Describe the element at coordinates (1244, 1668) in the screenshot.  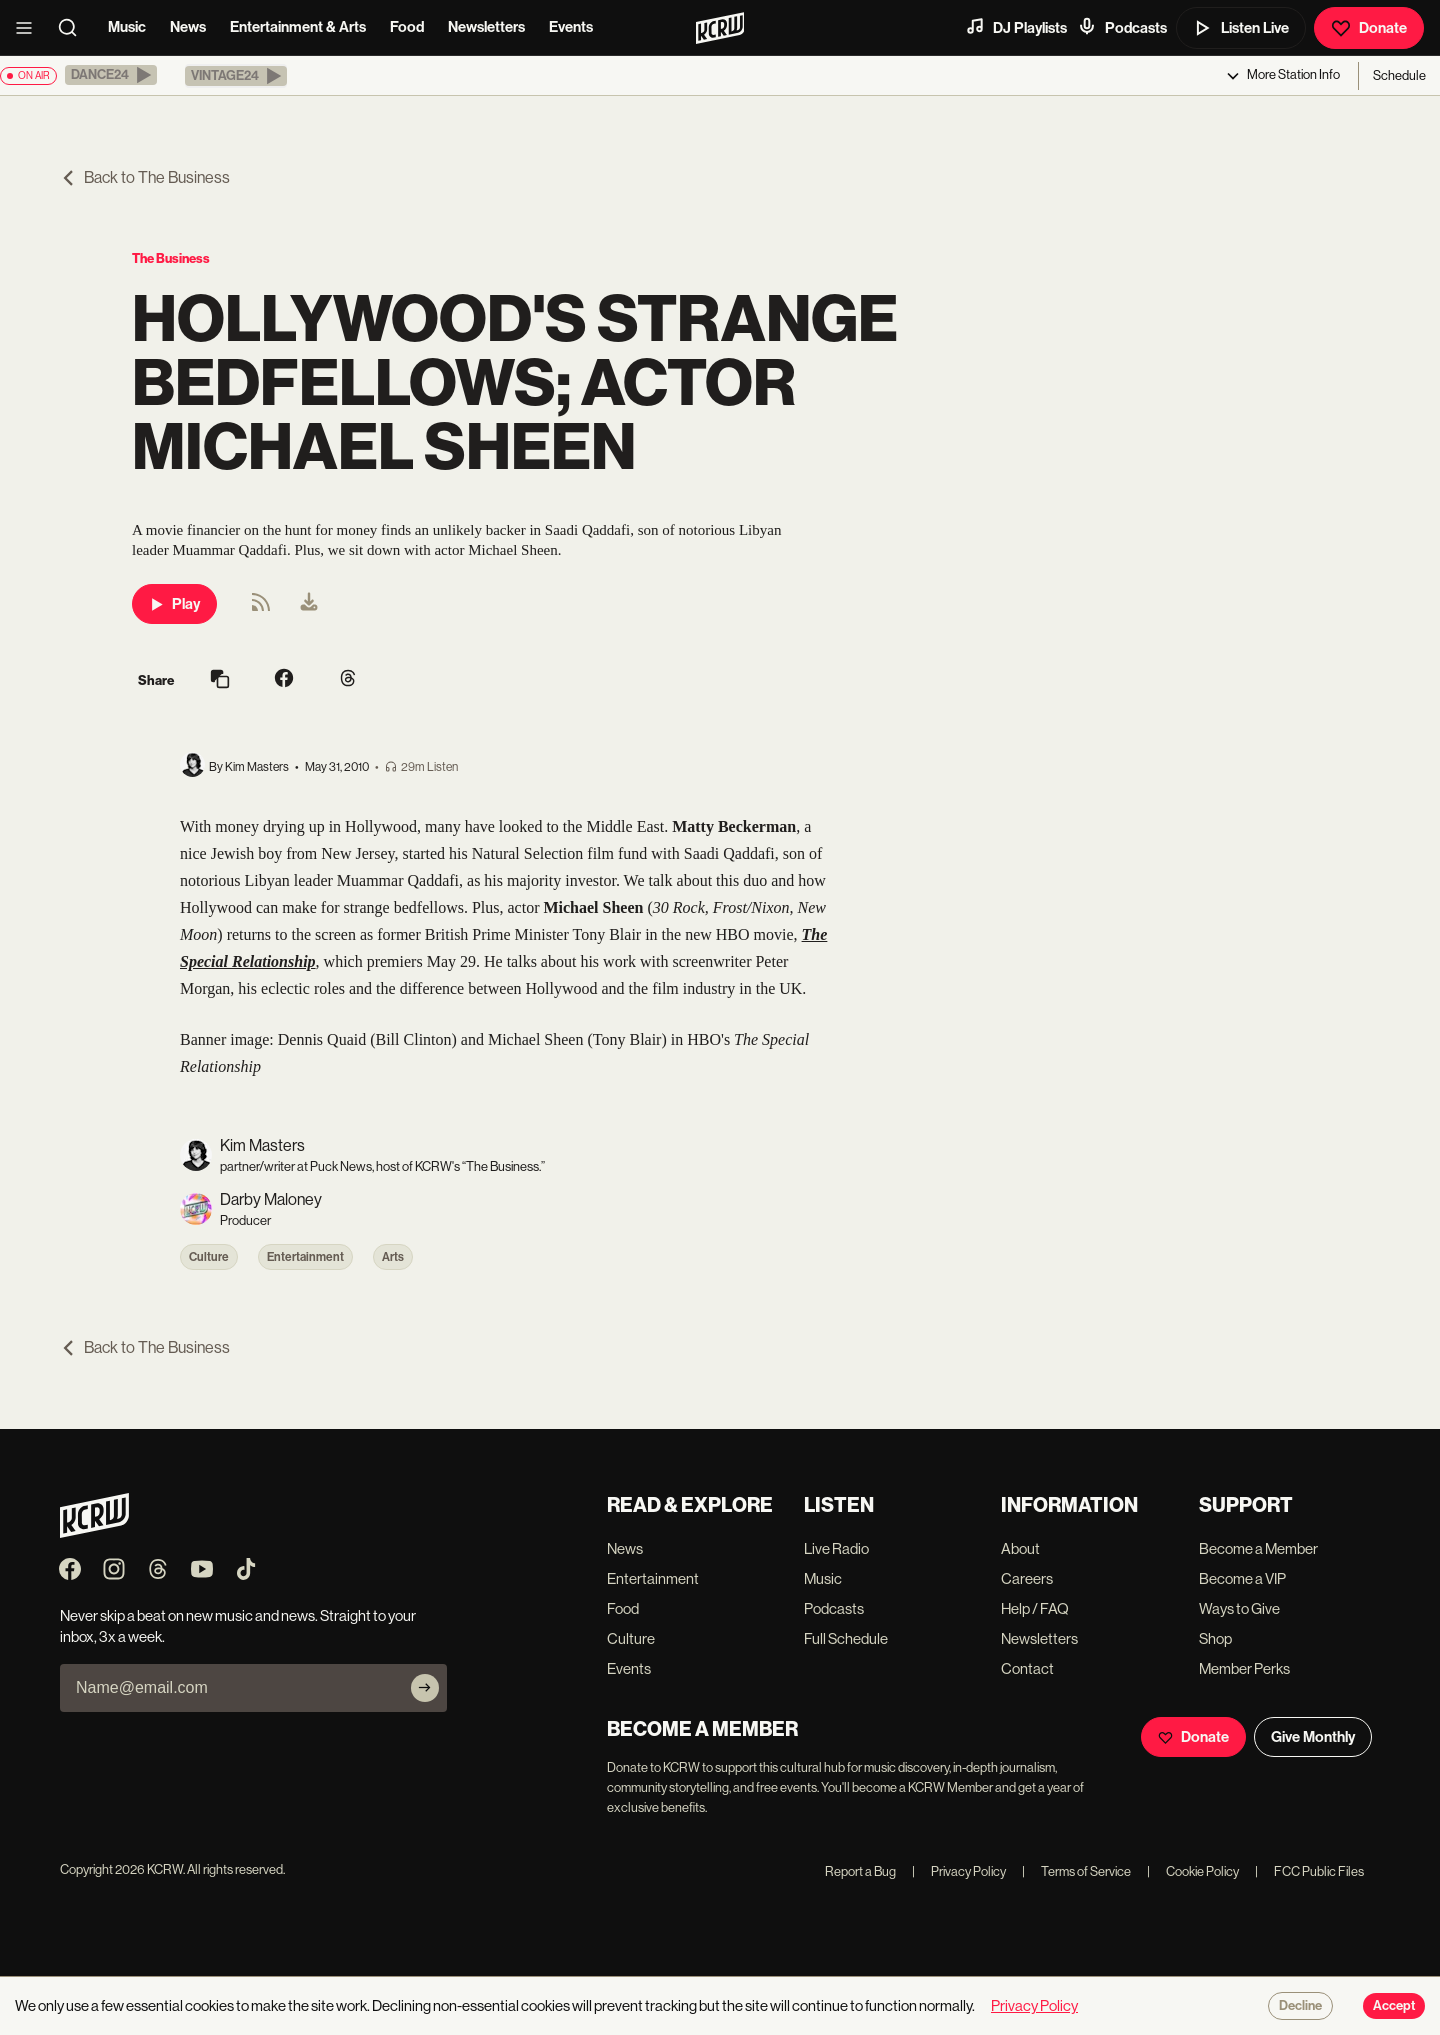
I see `Member Perks` at that location.